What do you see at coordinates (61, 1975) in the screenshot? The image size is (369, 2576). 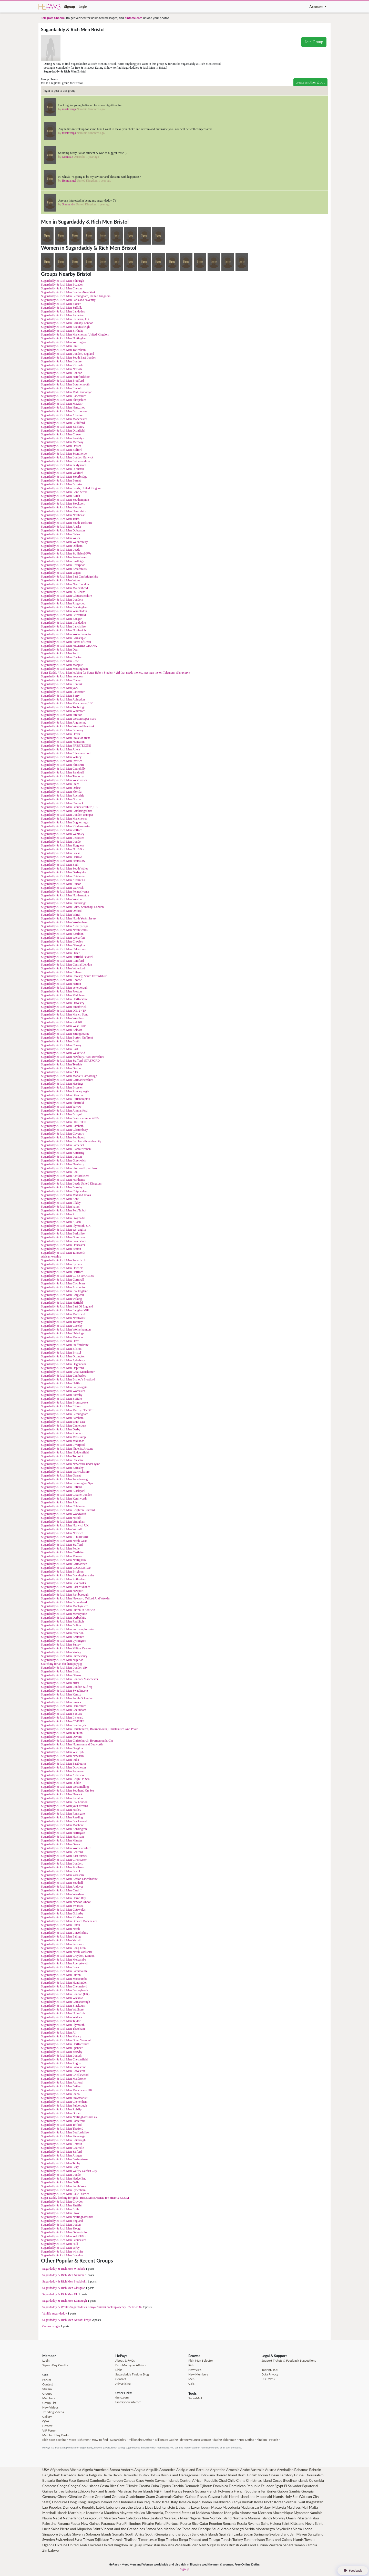 I see `Sugardaddy & Rich Men Sutton` at bounding box center [61, 1975].